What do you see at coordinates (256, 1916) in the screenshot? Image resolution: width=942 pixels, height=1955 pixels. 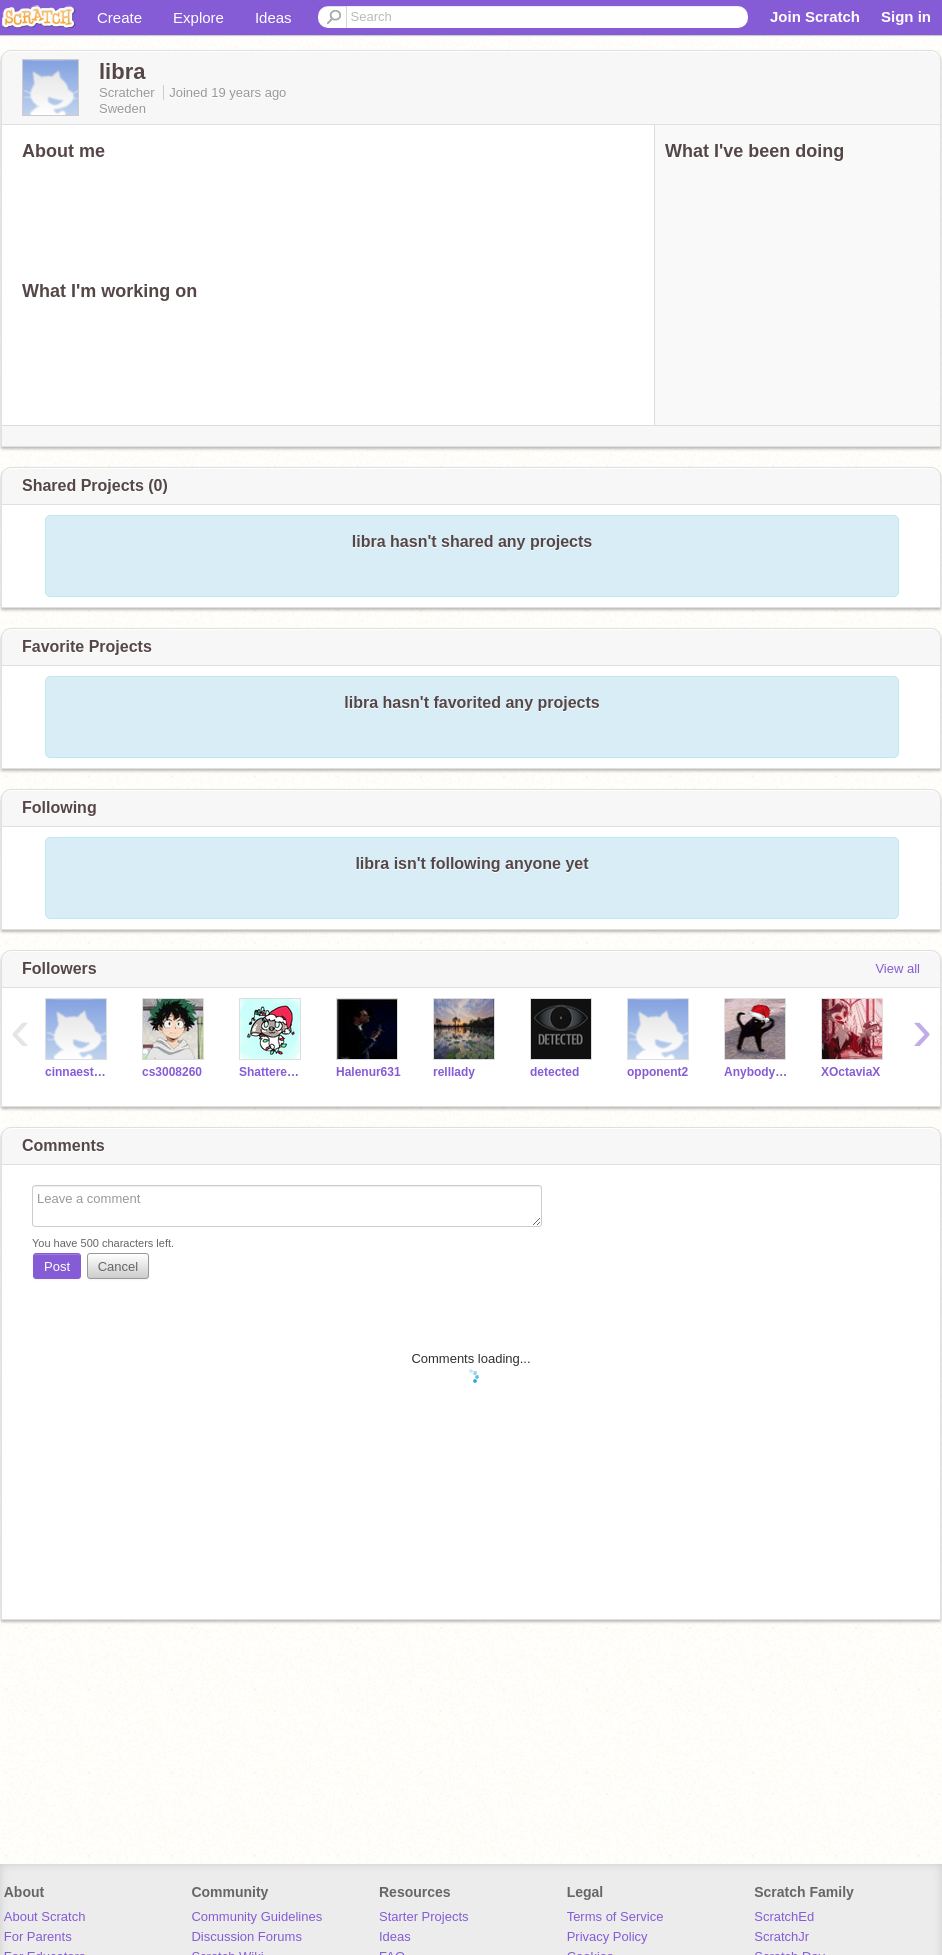 I see `Community Guidelines` at bounding box center [256, 1916].